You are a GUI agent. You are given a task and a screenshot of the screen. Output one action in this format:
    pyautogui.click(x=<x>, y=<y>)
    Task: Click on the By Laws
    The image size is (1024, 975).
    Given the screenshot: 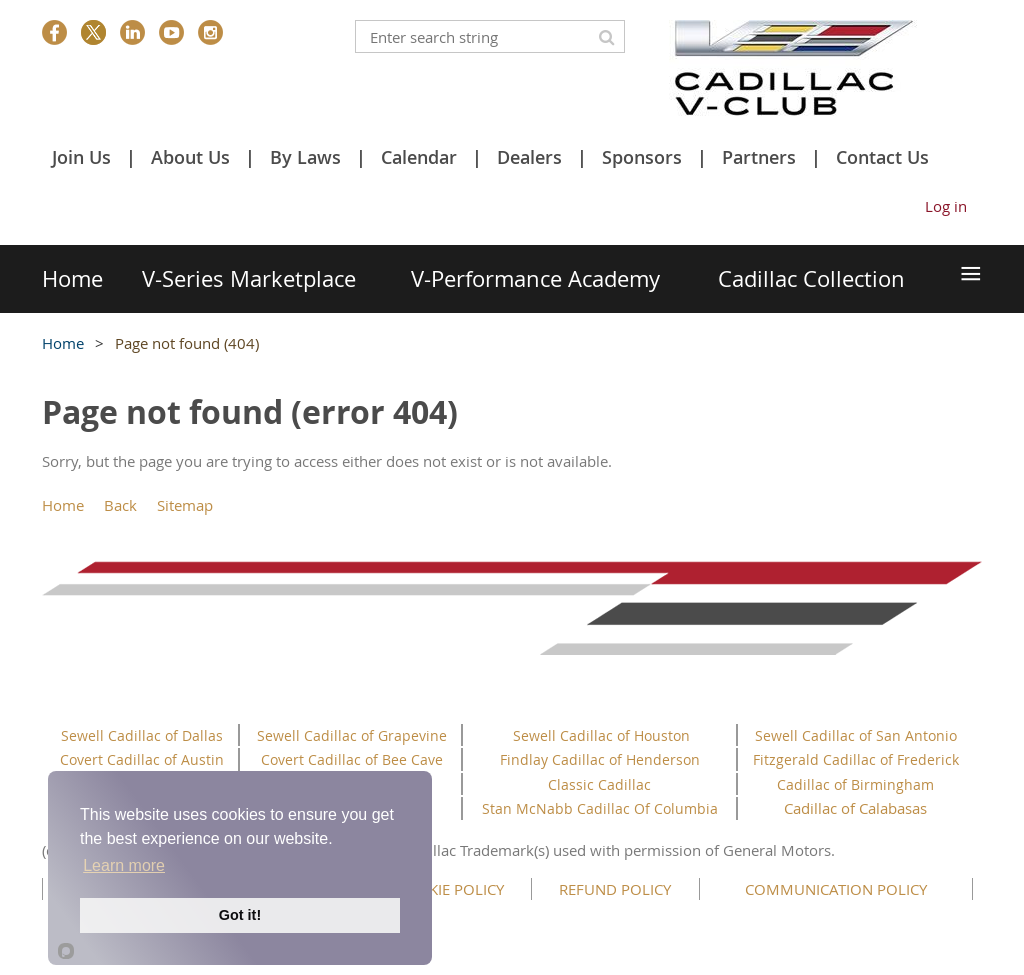 What is the action you would take?
    pyautogui.click(x=305, y=157)
    